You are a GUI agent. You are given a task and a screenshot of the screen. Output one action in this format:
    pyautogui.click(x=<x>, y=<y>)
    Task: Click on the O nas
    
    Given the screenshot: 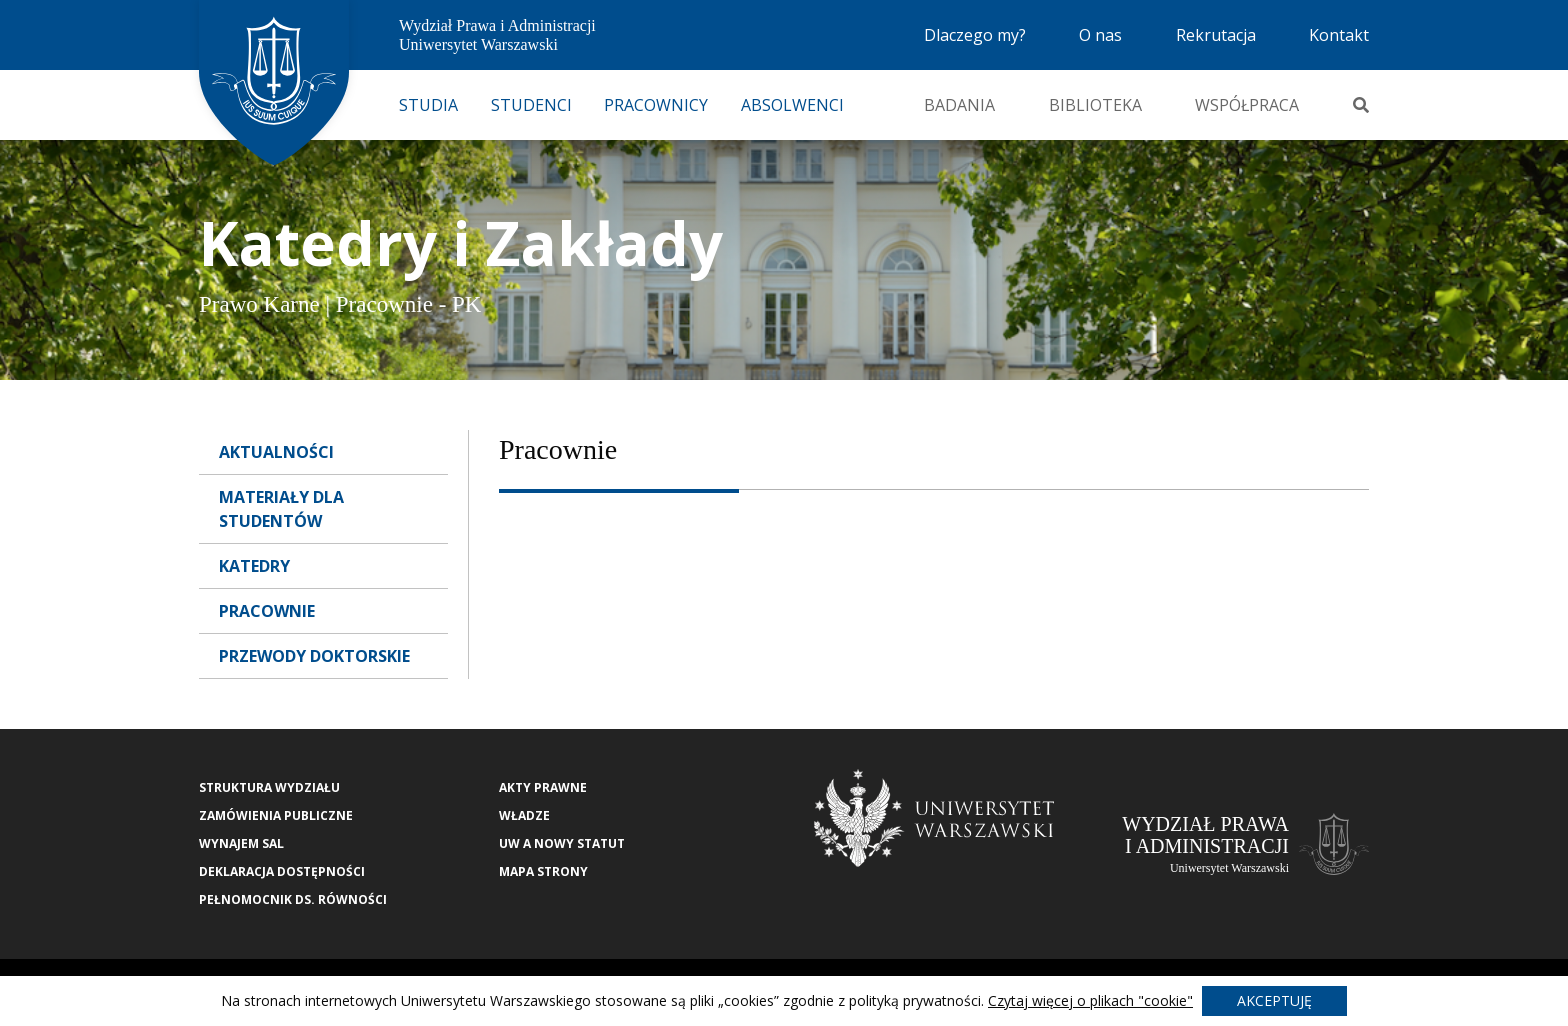 What is the action you would take?
    pyautogui.click(x=1100, y=35)
    